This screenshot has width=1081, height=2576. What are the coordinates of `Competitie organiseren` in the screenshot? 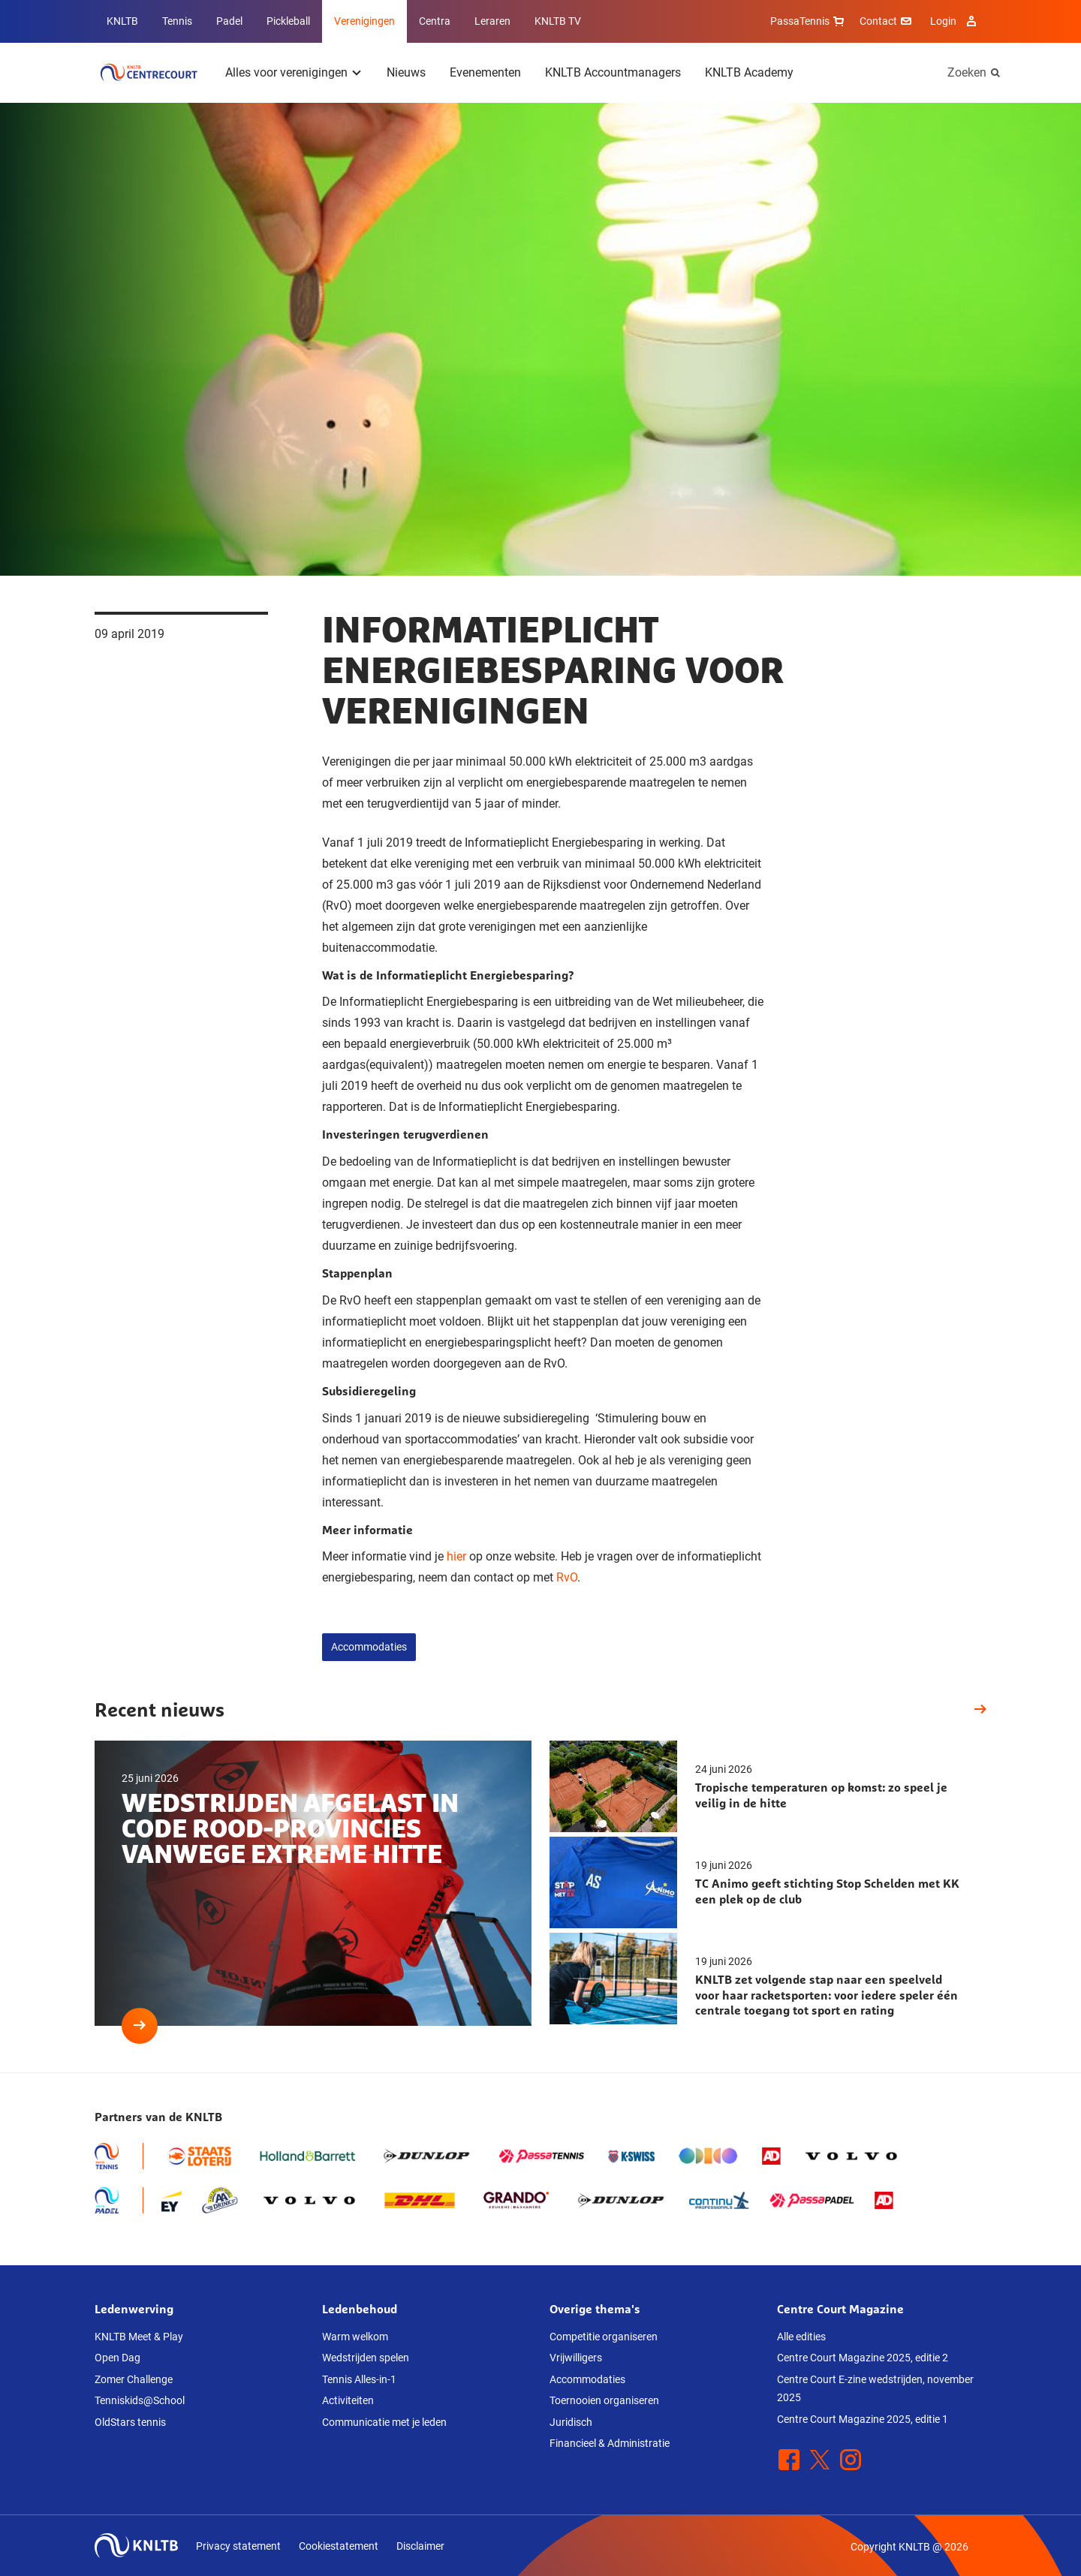 It's located at (604, 2337).